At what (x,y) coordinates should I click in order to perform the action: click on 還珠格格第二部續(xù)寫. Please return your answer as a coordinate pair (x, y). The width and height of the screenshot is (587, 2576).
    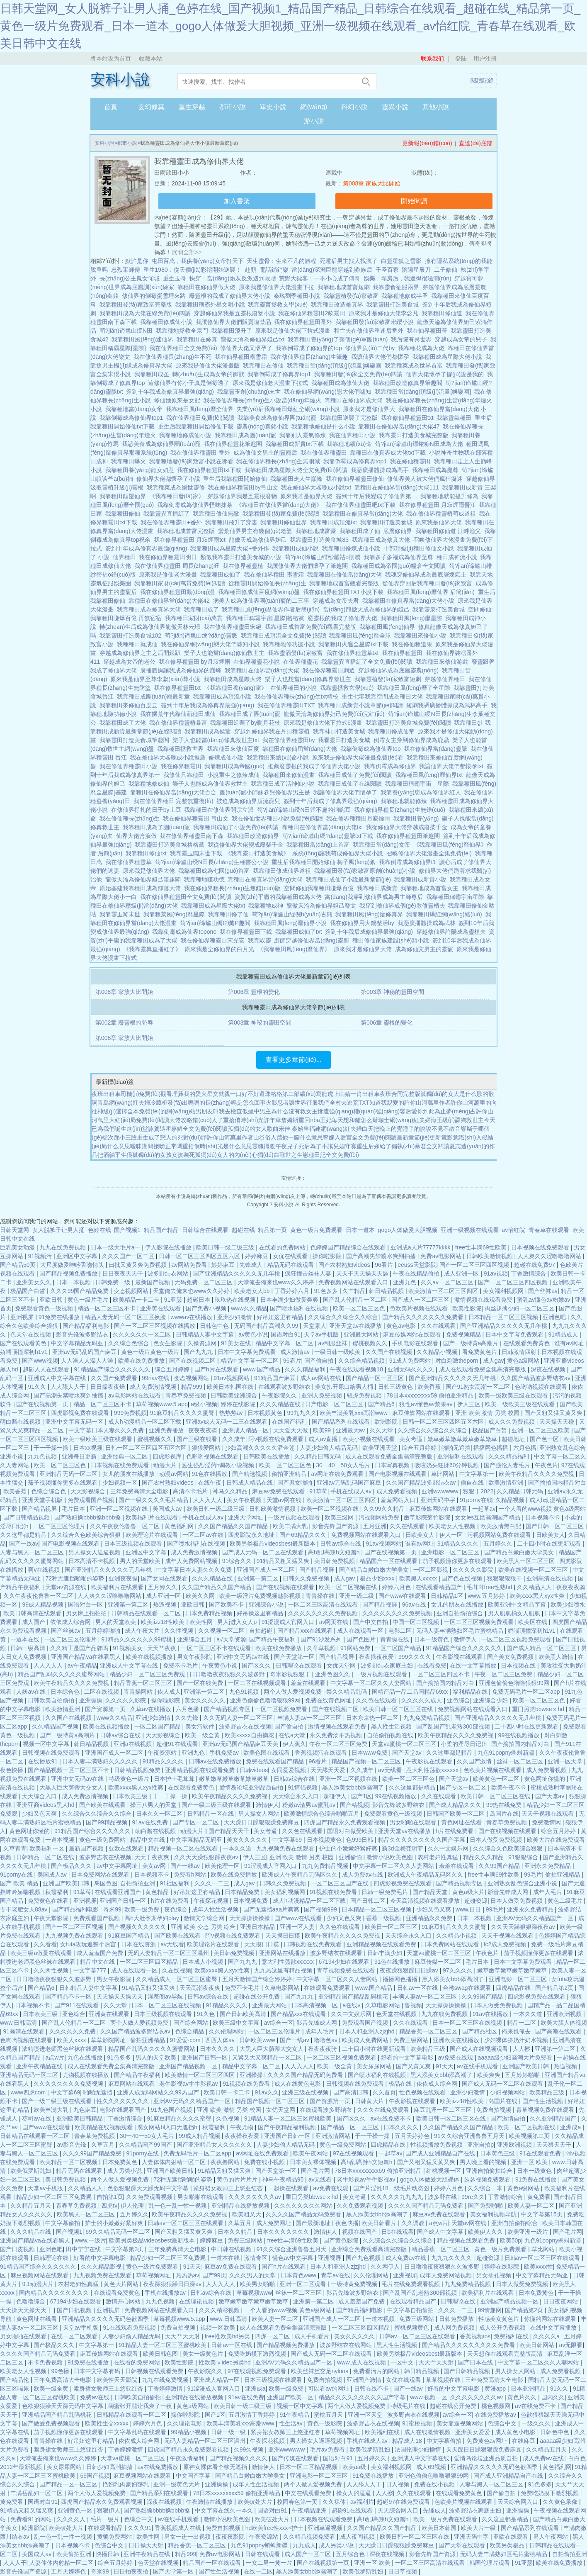
    Looking at the image, I should click on (290, 1094).